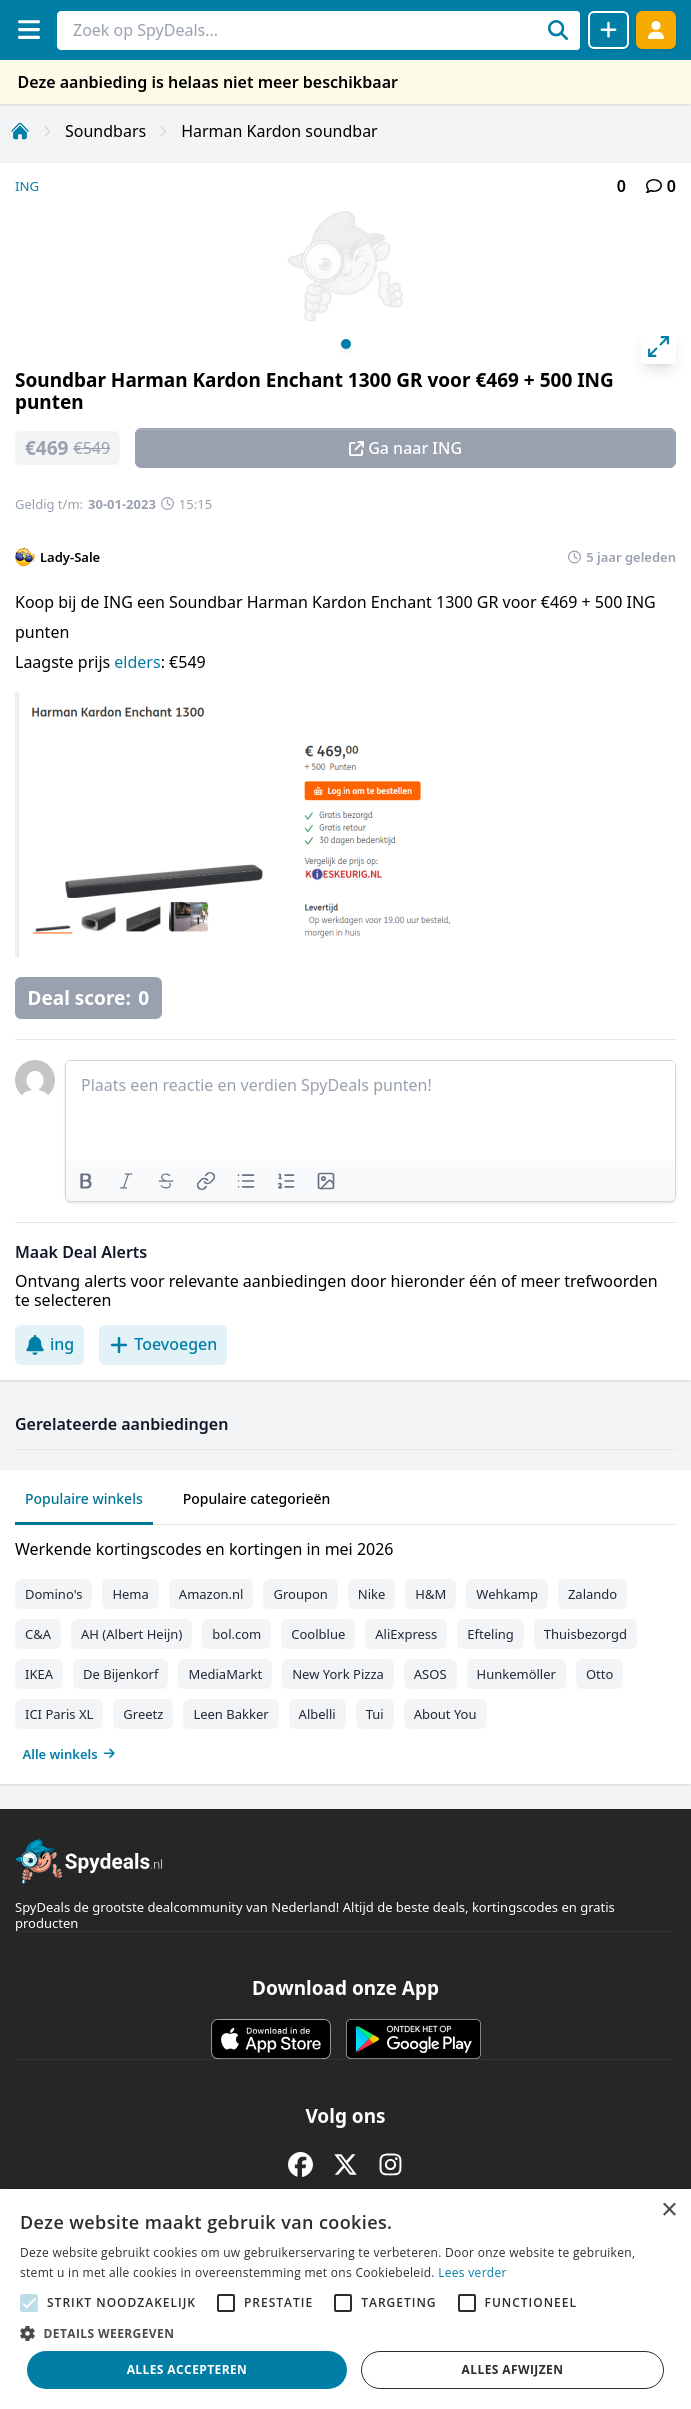 The image size is (691, 2409). What do you see at coordinates (59, 1714) in the screenshot?
I see `ICI Paris XL` at bounding box center [59, 1714].